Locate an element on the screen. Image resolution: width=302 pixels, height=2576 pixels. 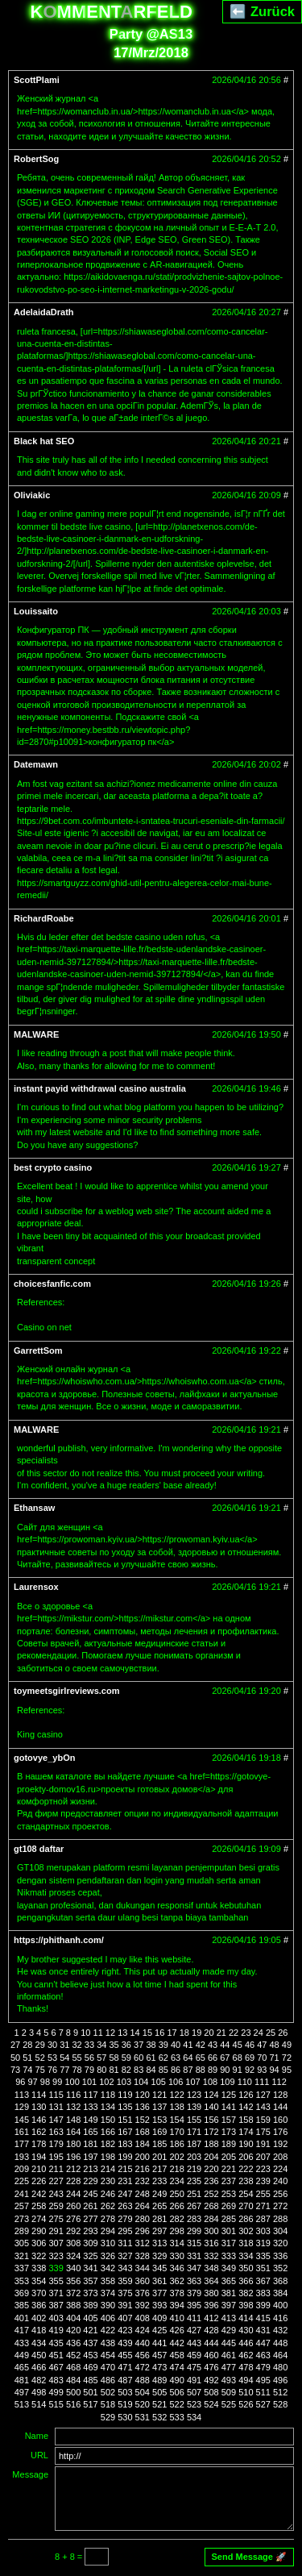
277 is located at coordinates (90, 2219).